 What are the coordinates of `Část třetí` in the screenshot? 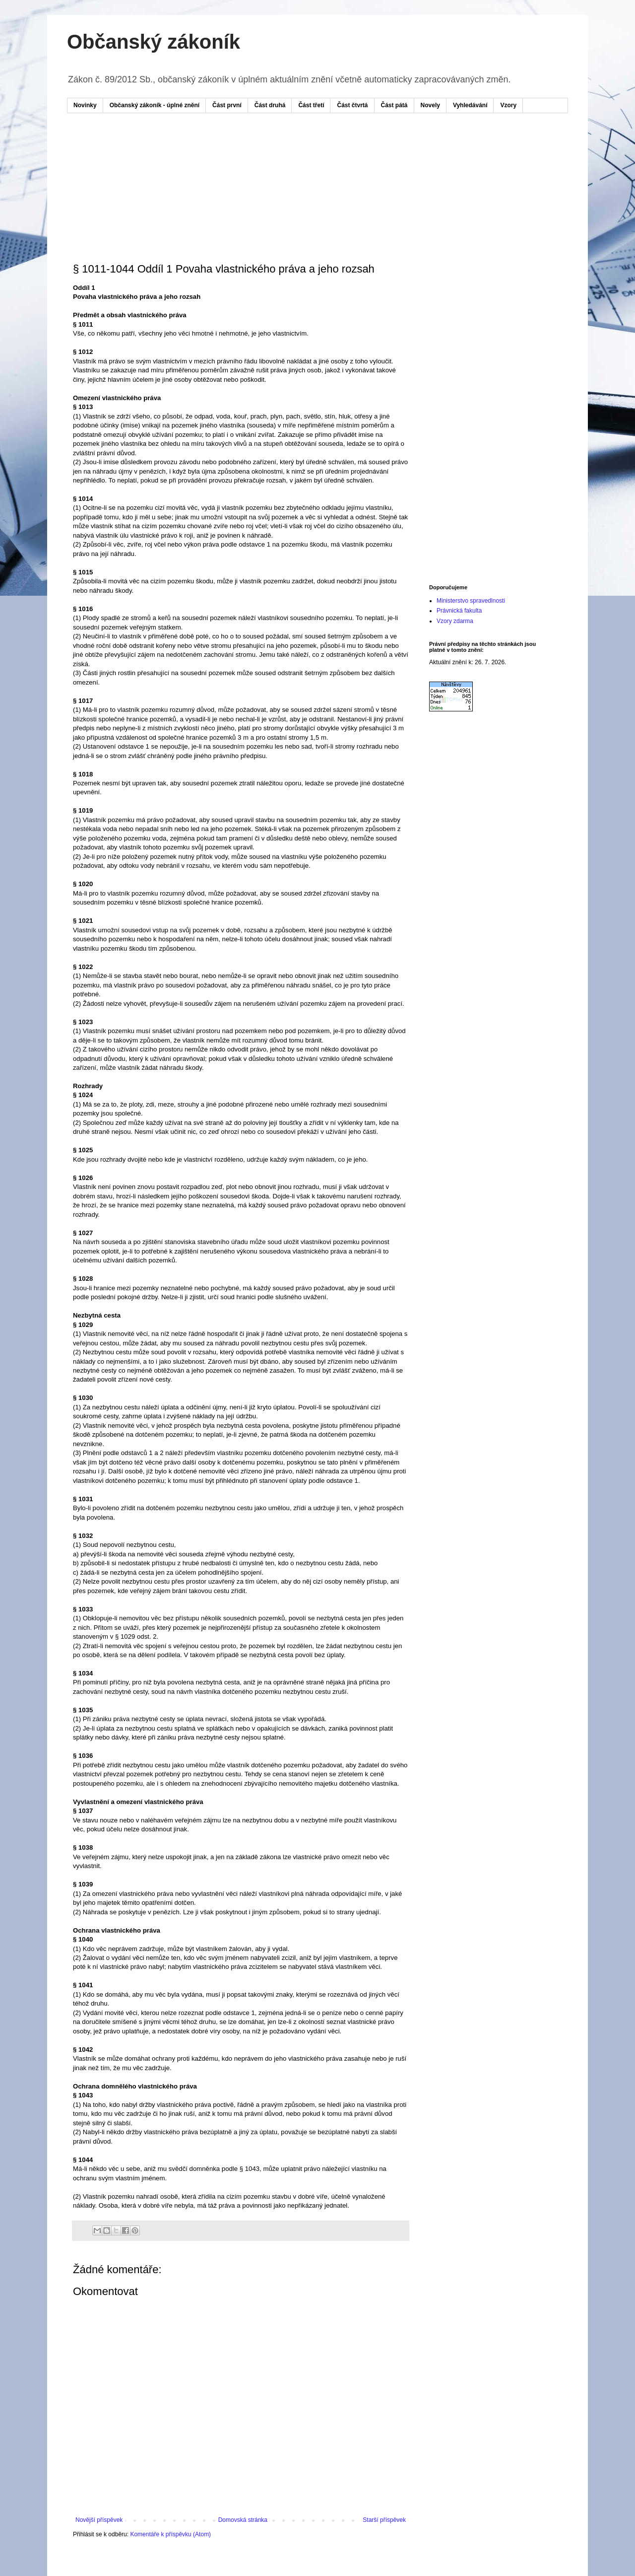 It's located at (311, 105).